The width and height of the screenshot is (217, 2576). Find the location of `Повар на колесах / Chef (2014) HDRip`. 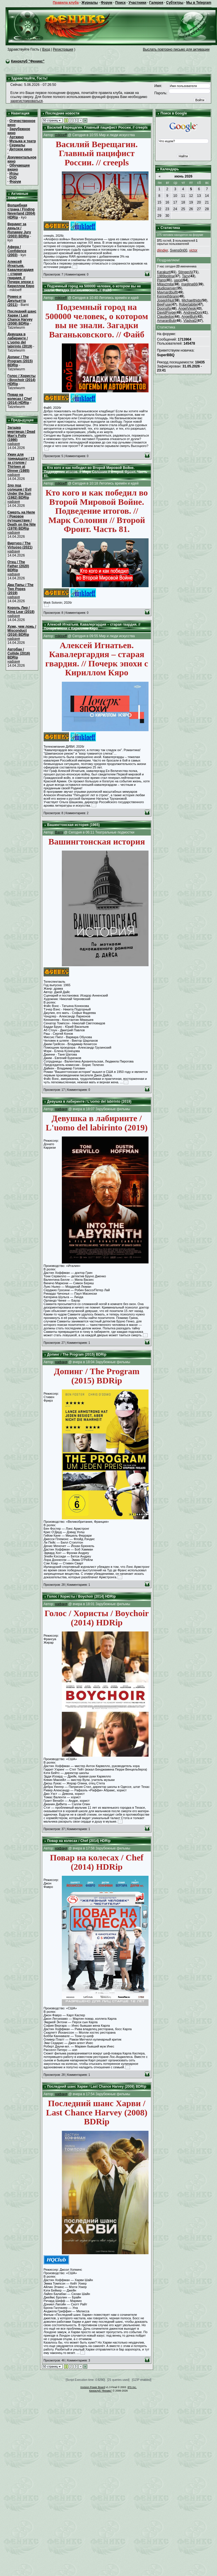

Повар на колесах / Chef (2014) HDRip is located at coordinates (20, 399).